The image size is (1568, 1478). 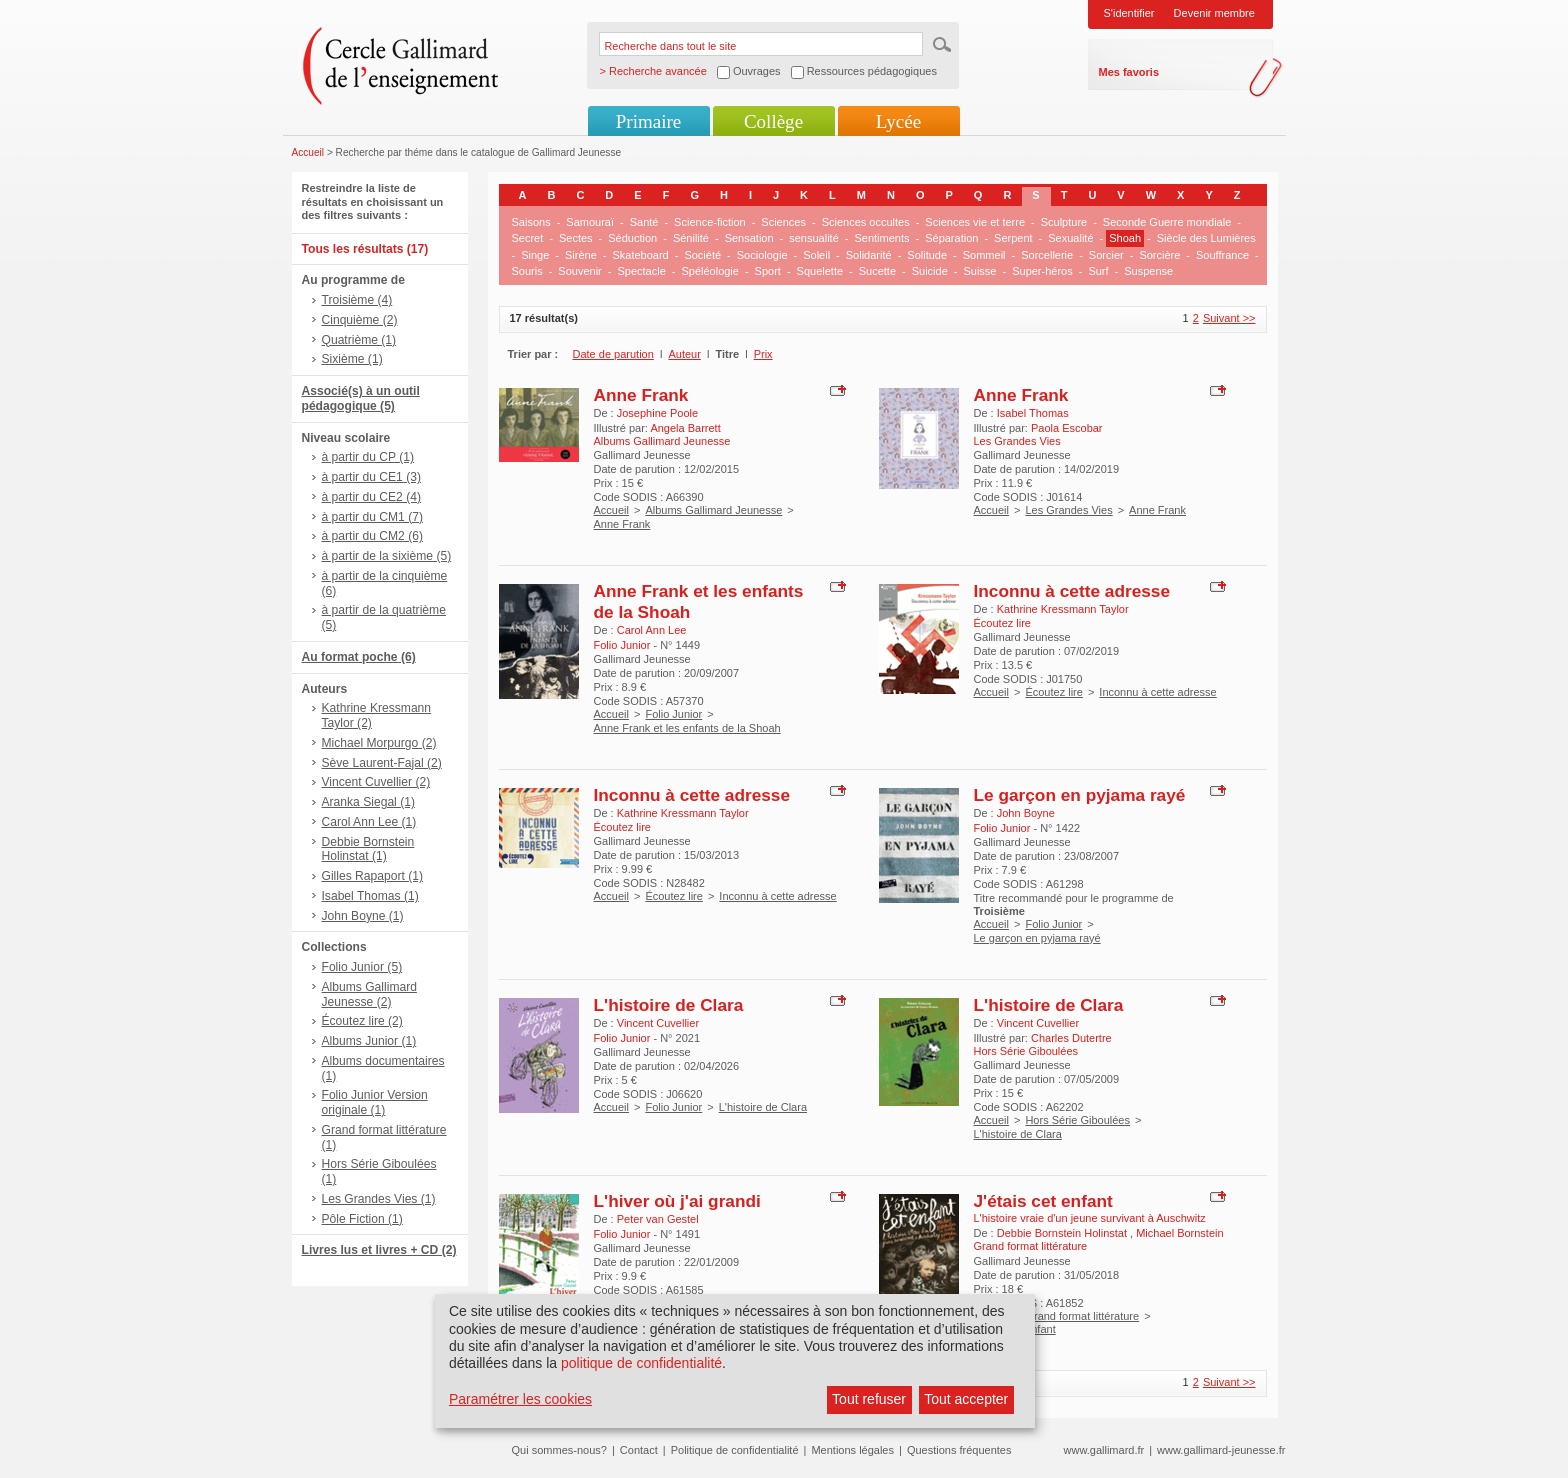 I want to click on Sénilité, so click(x=691, y=238).